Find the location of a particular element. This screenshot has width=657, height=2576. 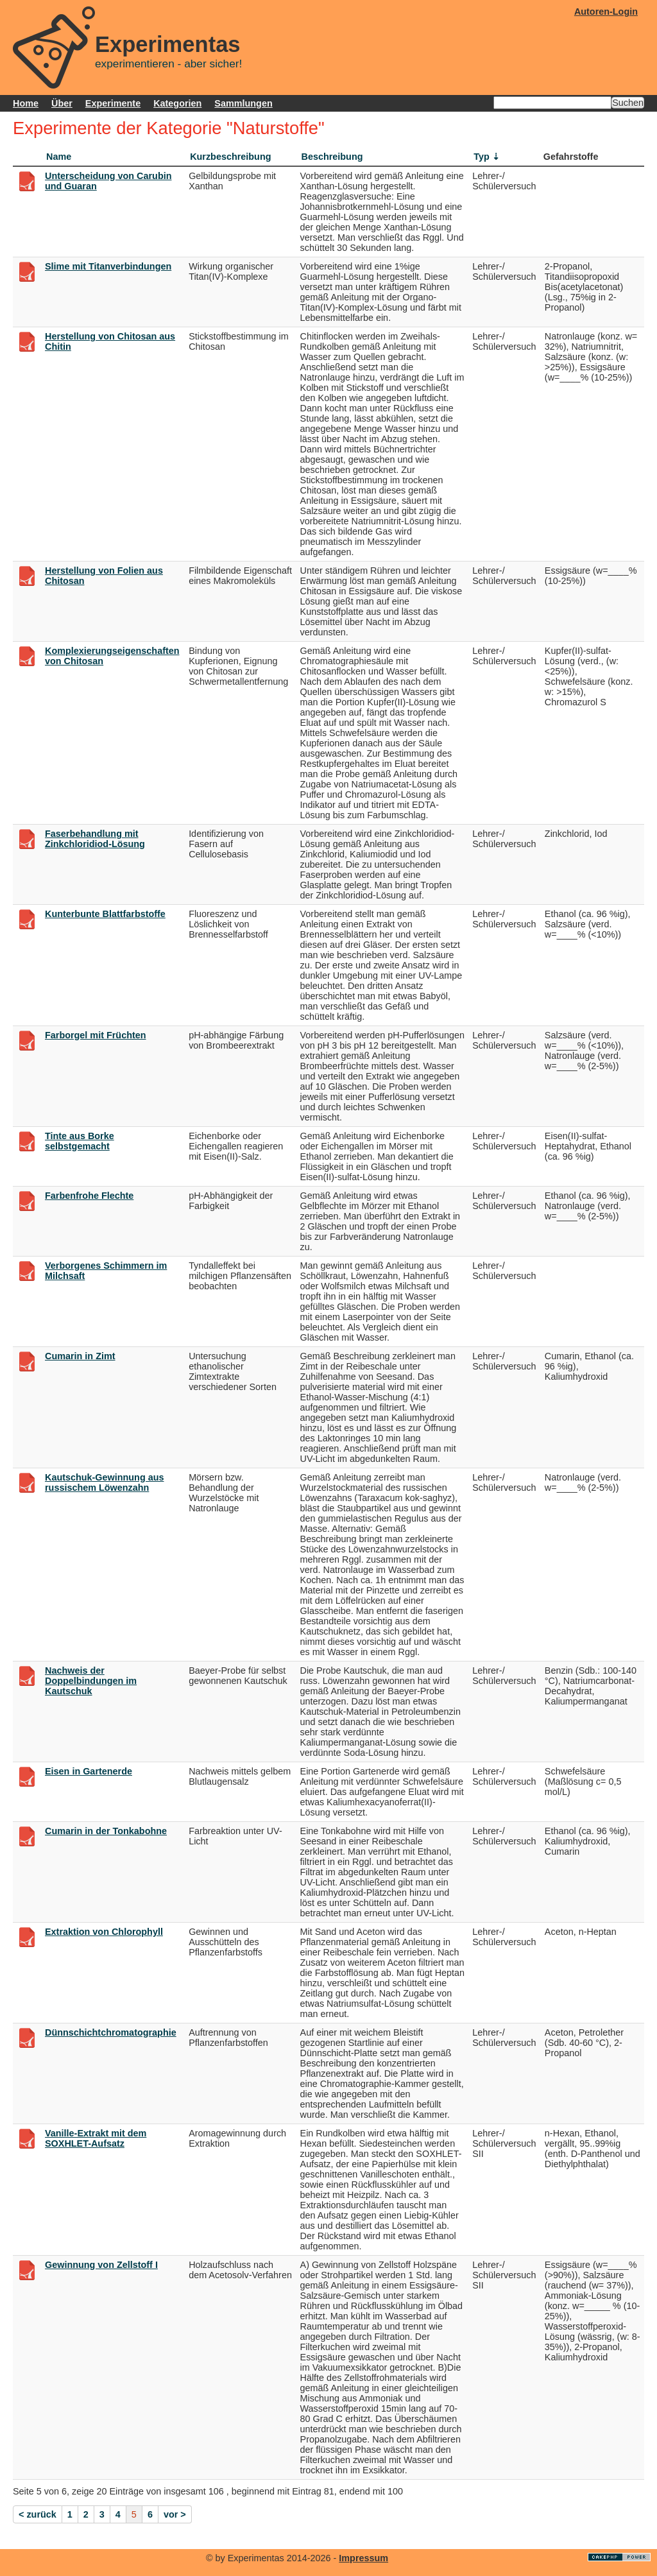

Home is located at coordinates (25, 103).